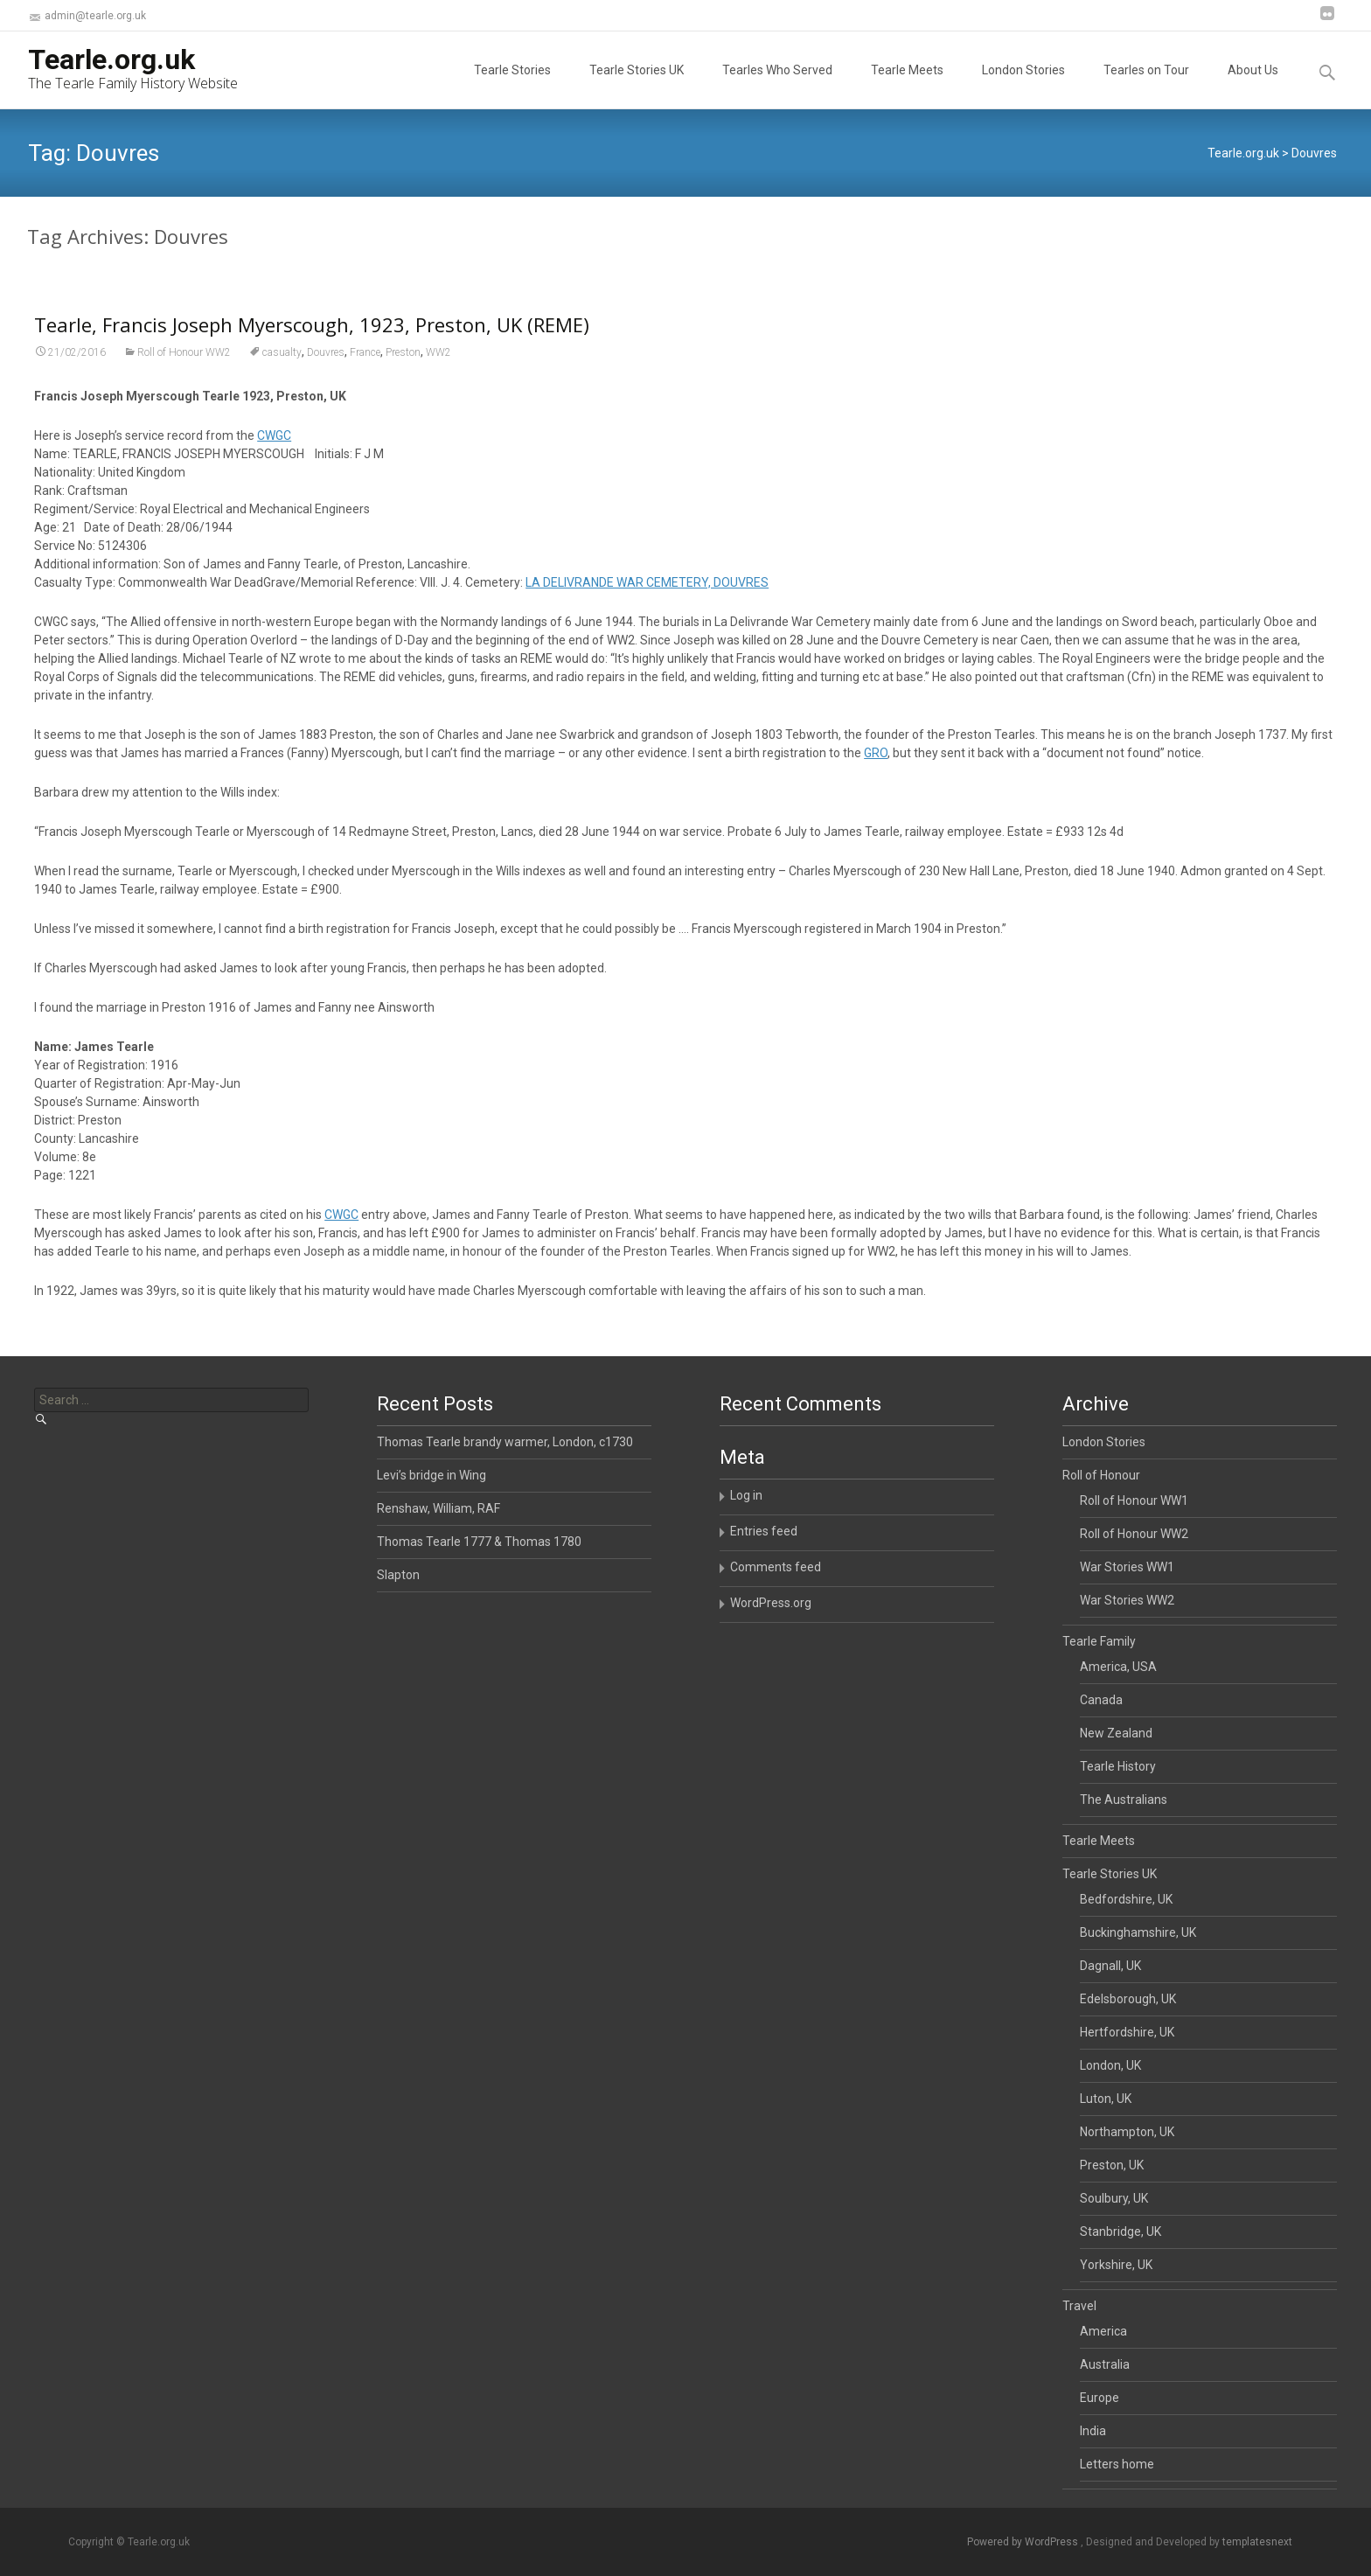 This screenshot has height=2576, width=1371. Describe the element at coordinates (1117, 2464) in the screenshot. I see `Letters home` at that location.